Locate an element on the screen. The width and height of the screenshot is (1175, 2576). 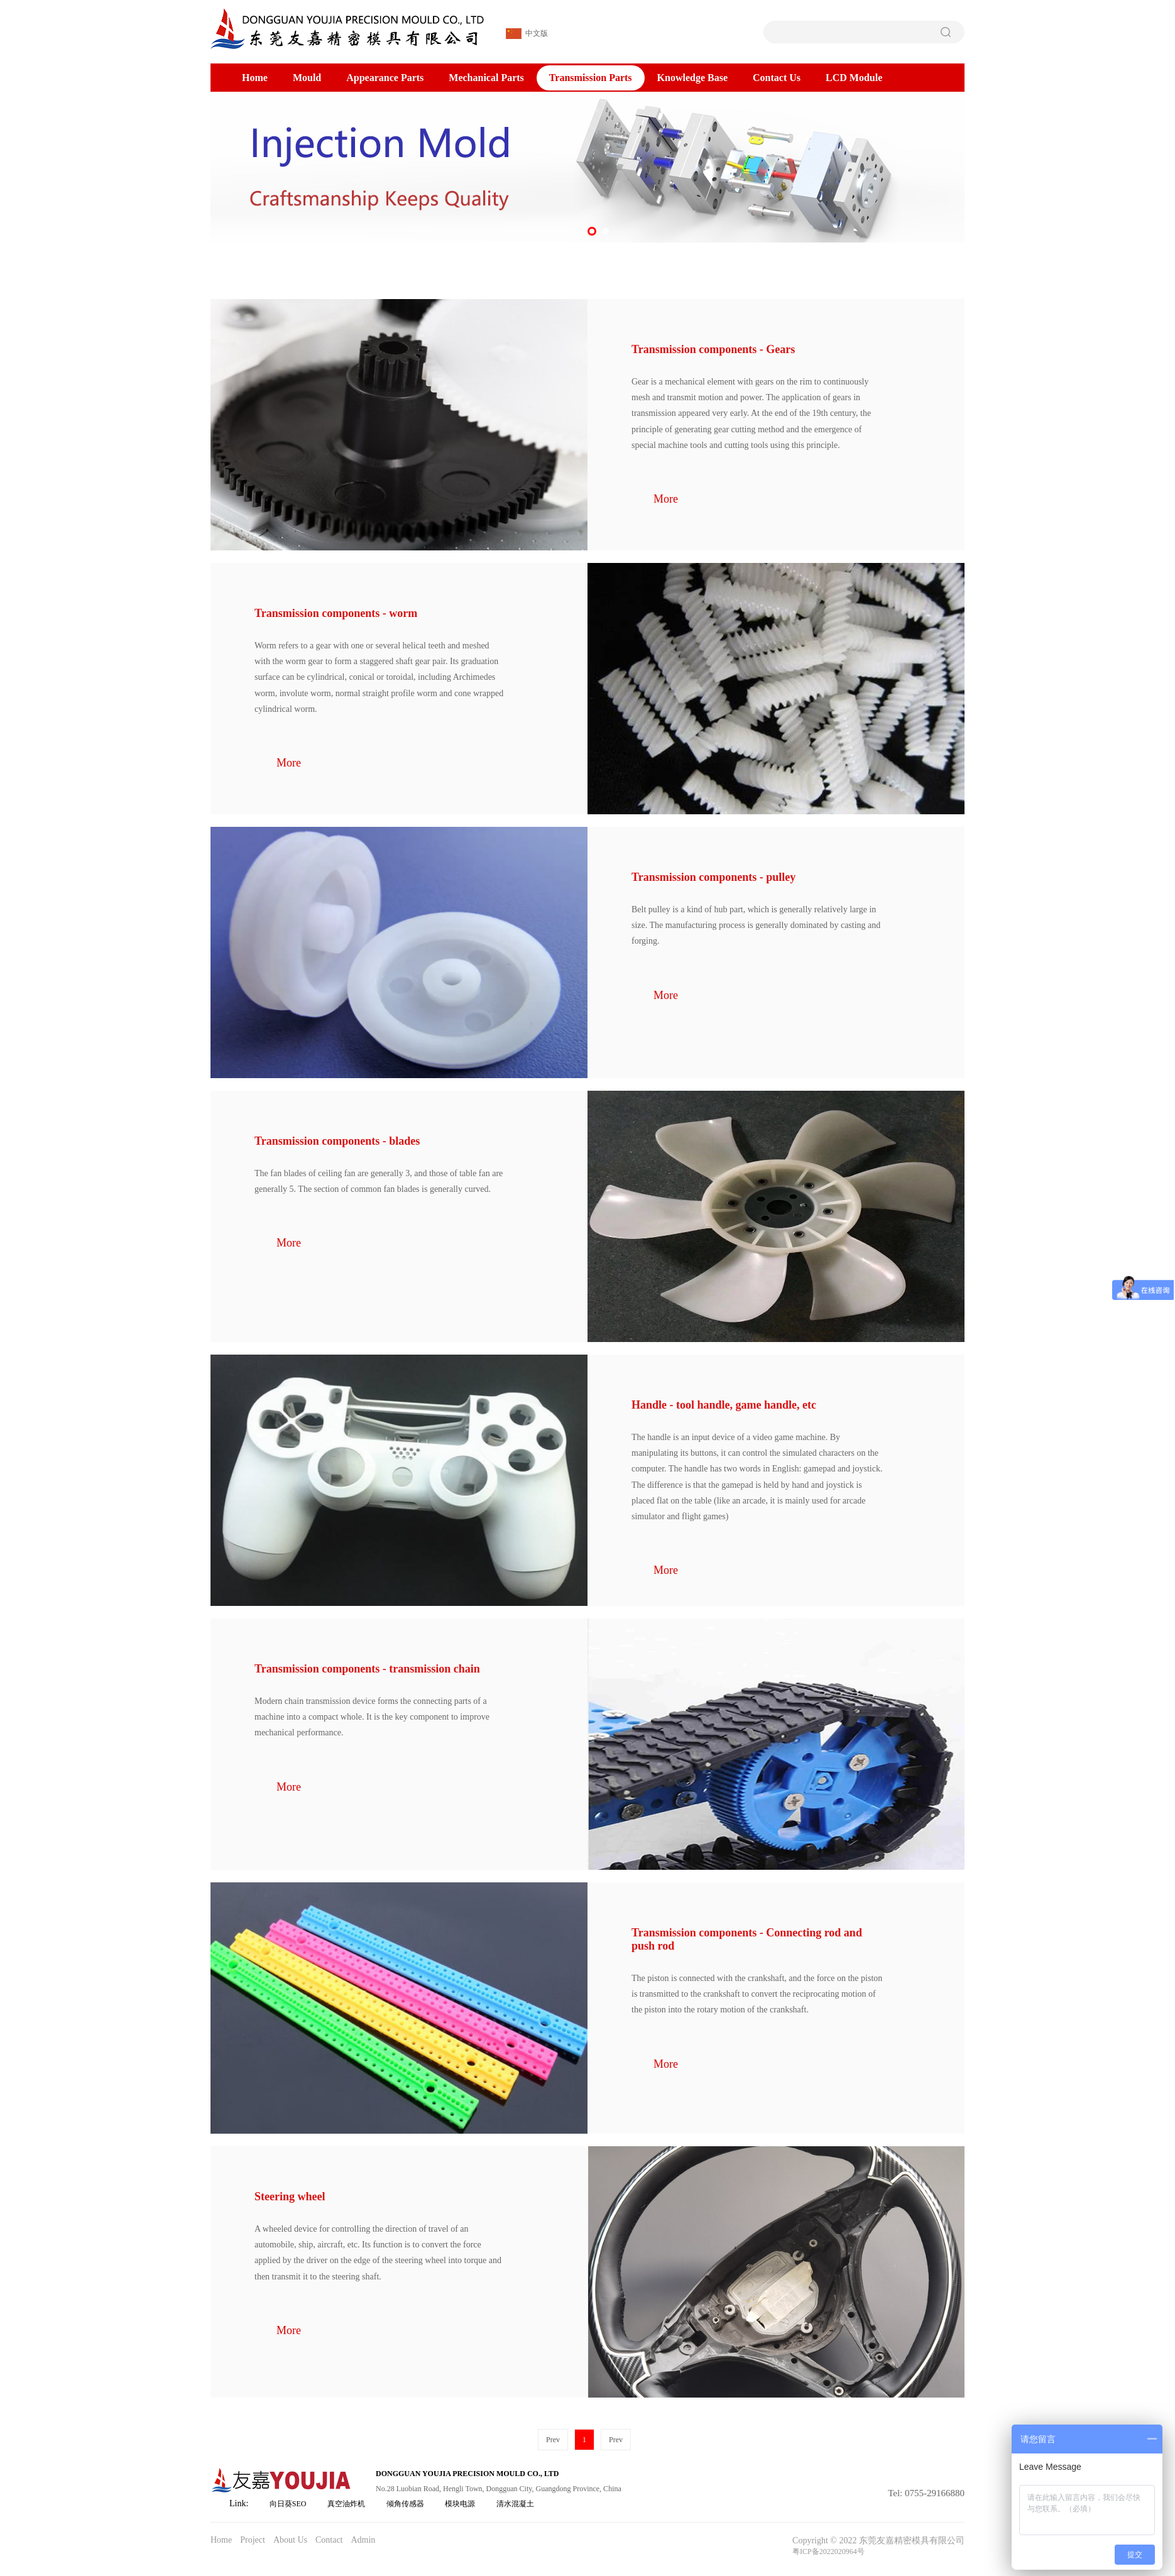
Project is located at coordinates (252, 2540).